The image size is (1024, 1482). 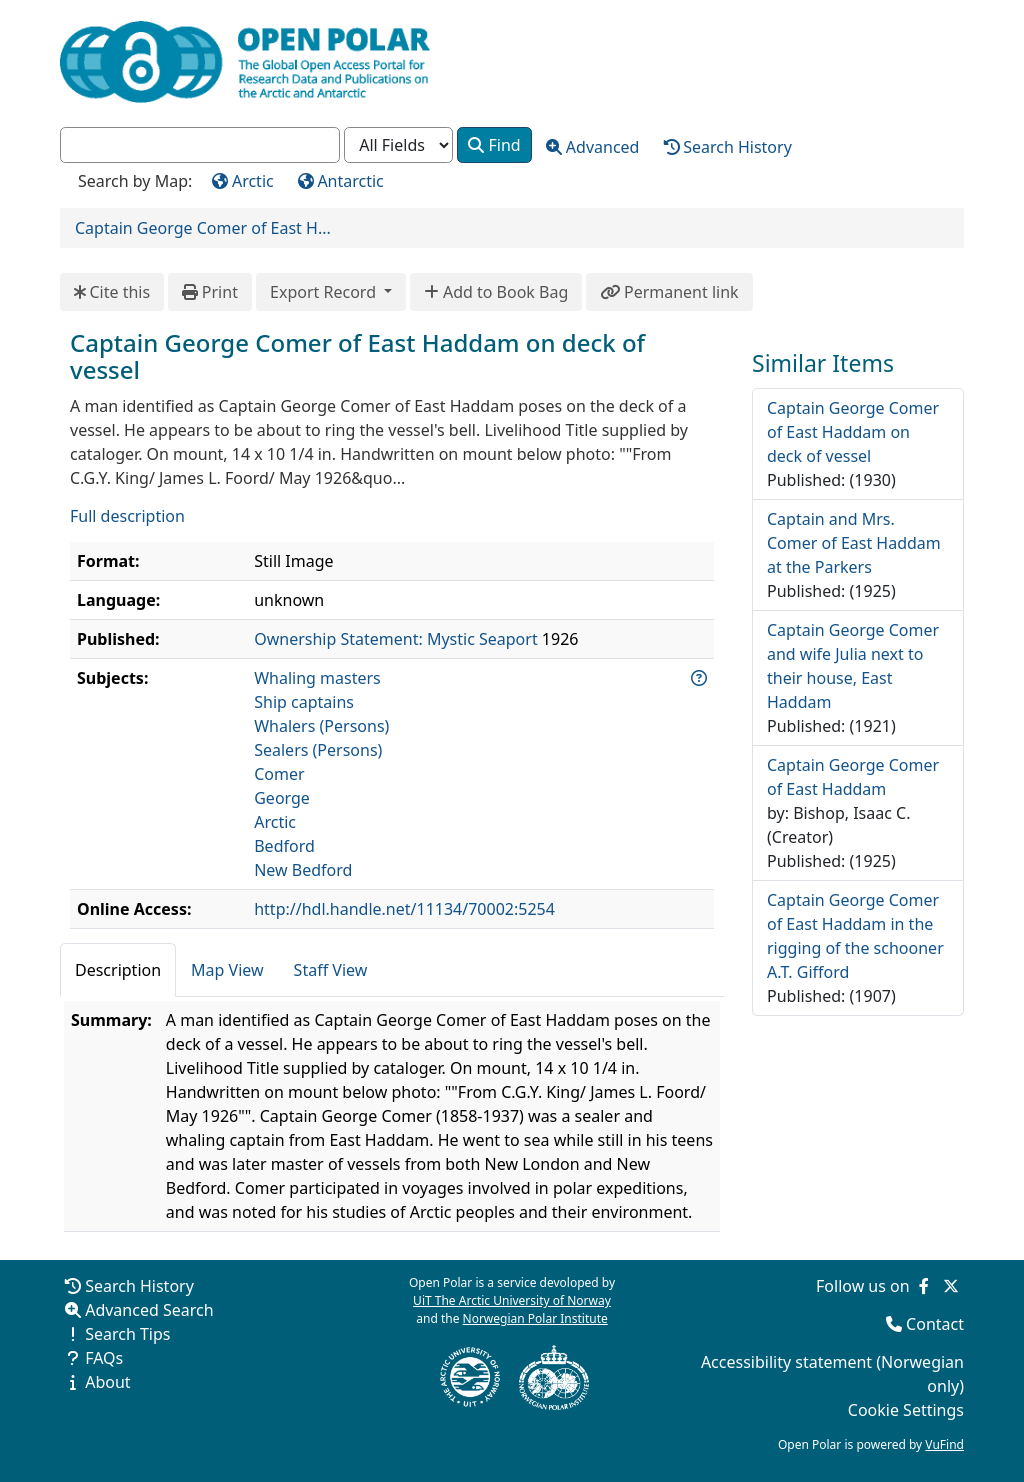 What do you see at coordinates (203, 228) in the screenshot?
I see `Captain George Comer of East H...` at bounding box center [203, 228].